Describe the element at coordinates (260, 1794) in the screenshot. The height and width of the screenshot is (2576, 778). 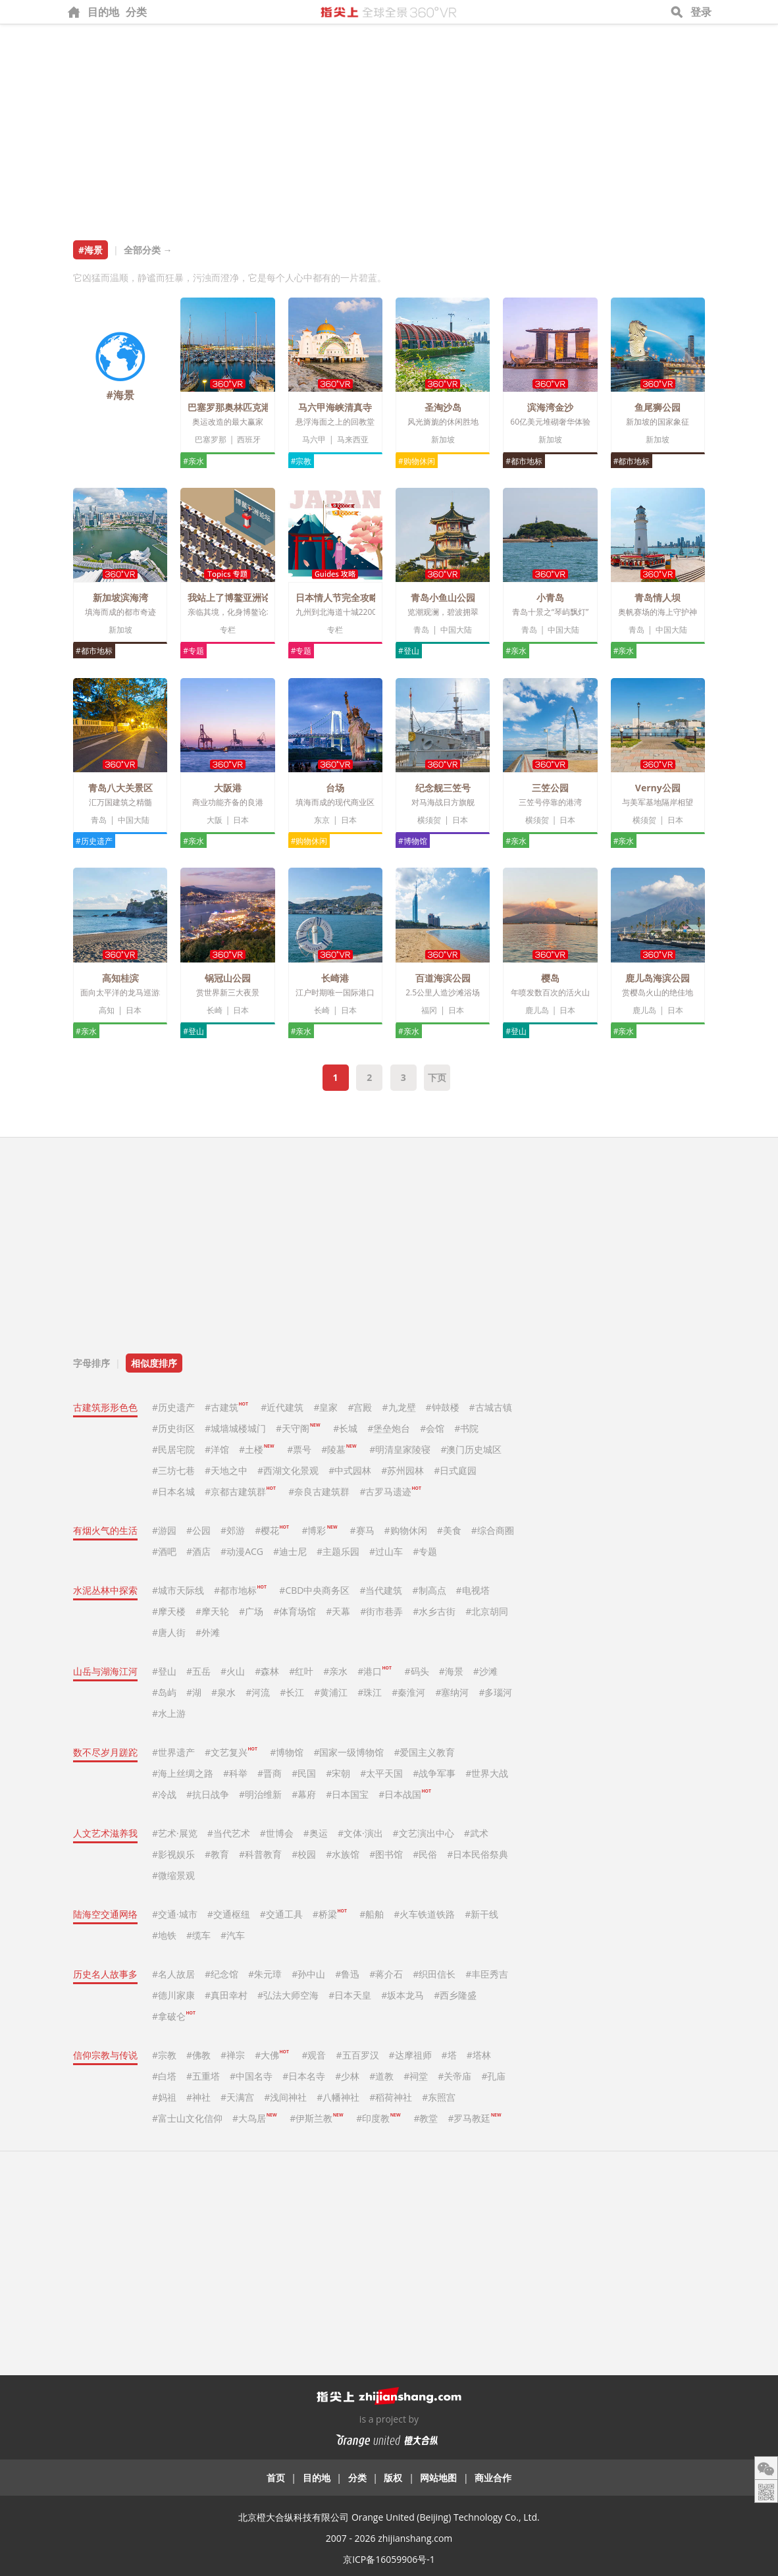
I see `#明治维新` at that location.